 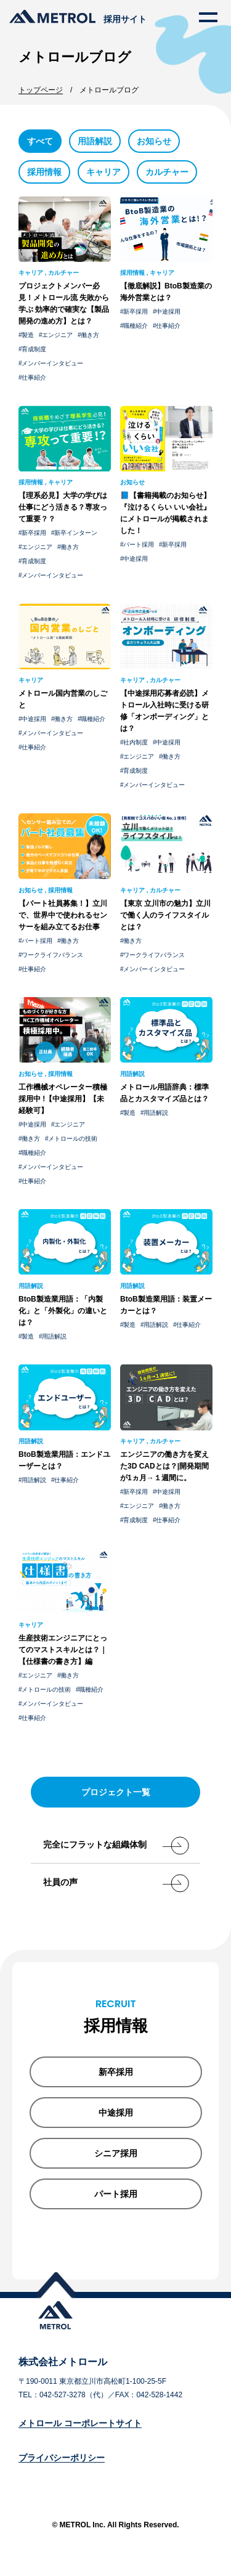 What do you see at coordinates (112, 1844) in the screenshot?
I see `完全にフラットな組織体制` at bounding box center [112, 1844].